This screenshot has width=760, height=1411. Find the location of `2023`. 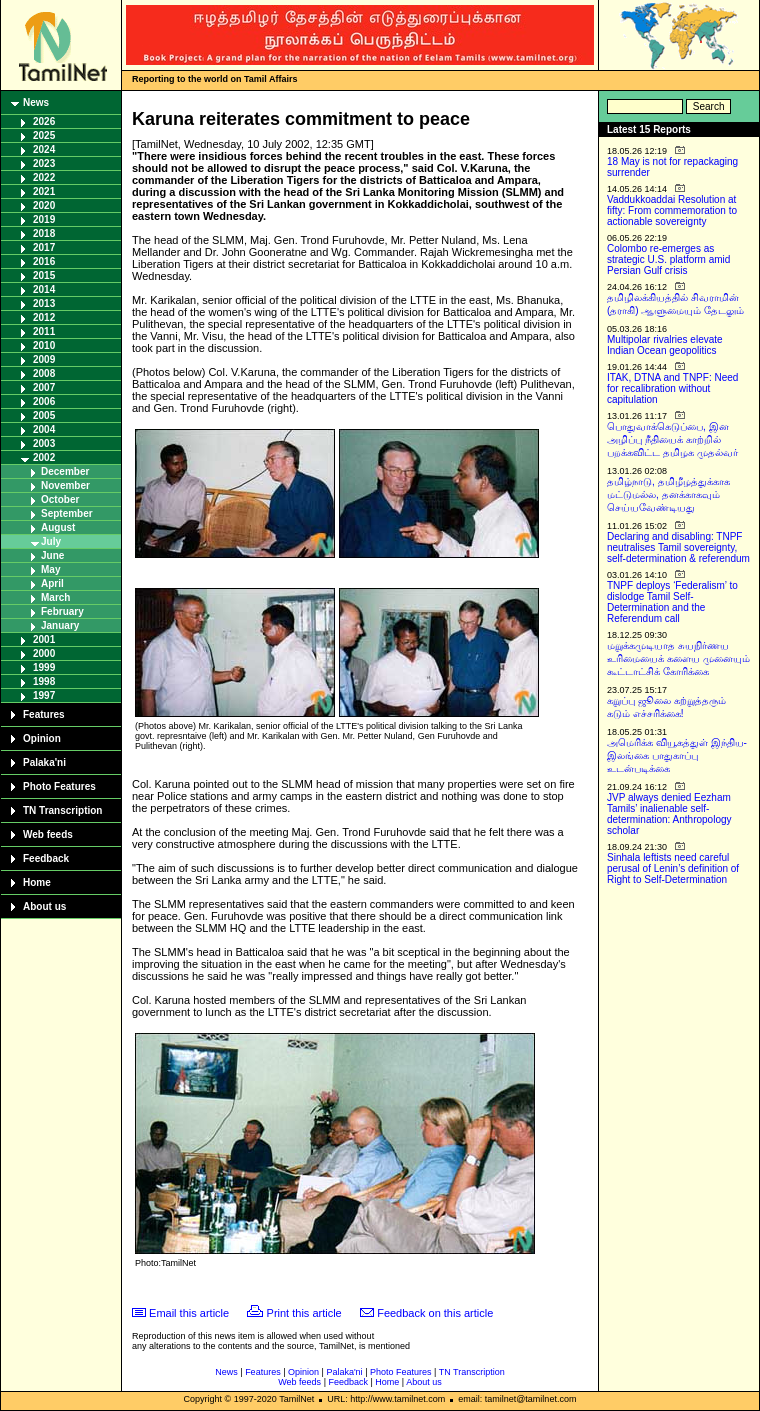

2023 is located at coordinates (44, 163).